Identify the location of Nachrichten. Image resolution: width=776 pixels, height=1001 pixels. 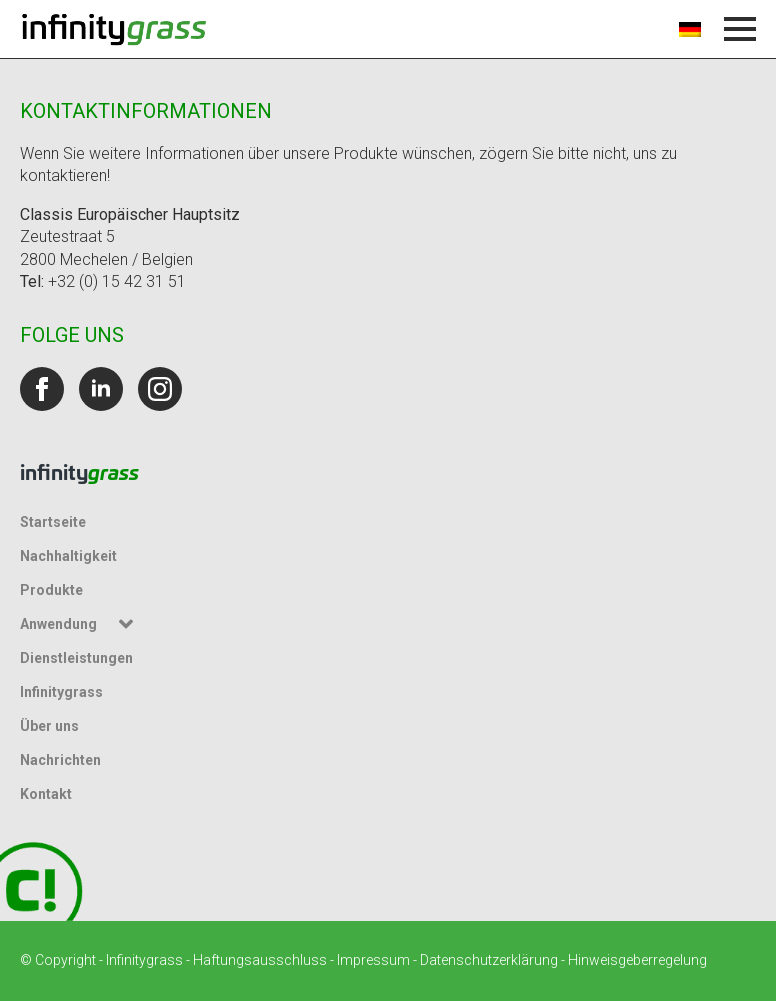
(60, 760).